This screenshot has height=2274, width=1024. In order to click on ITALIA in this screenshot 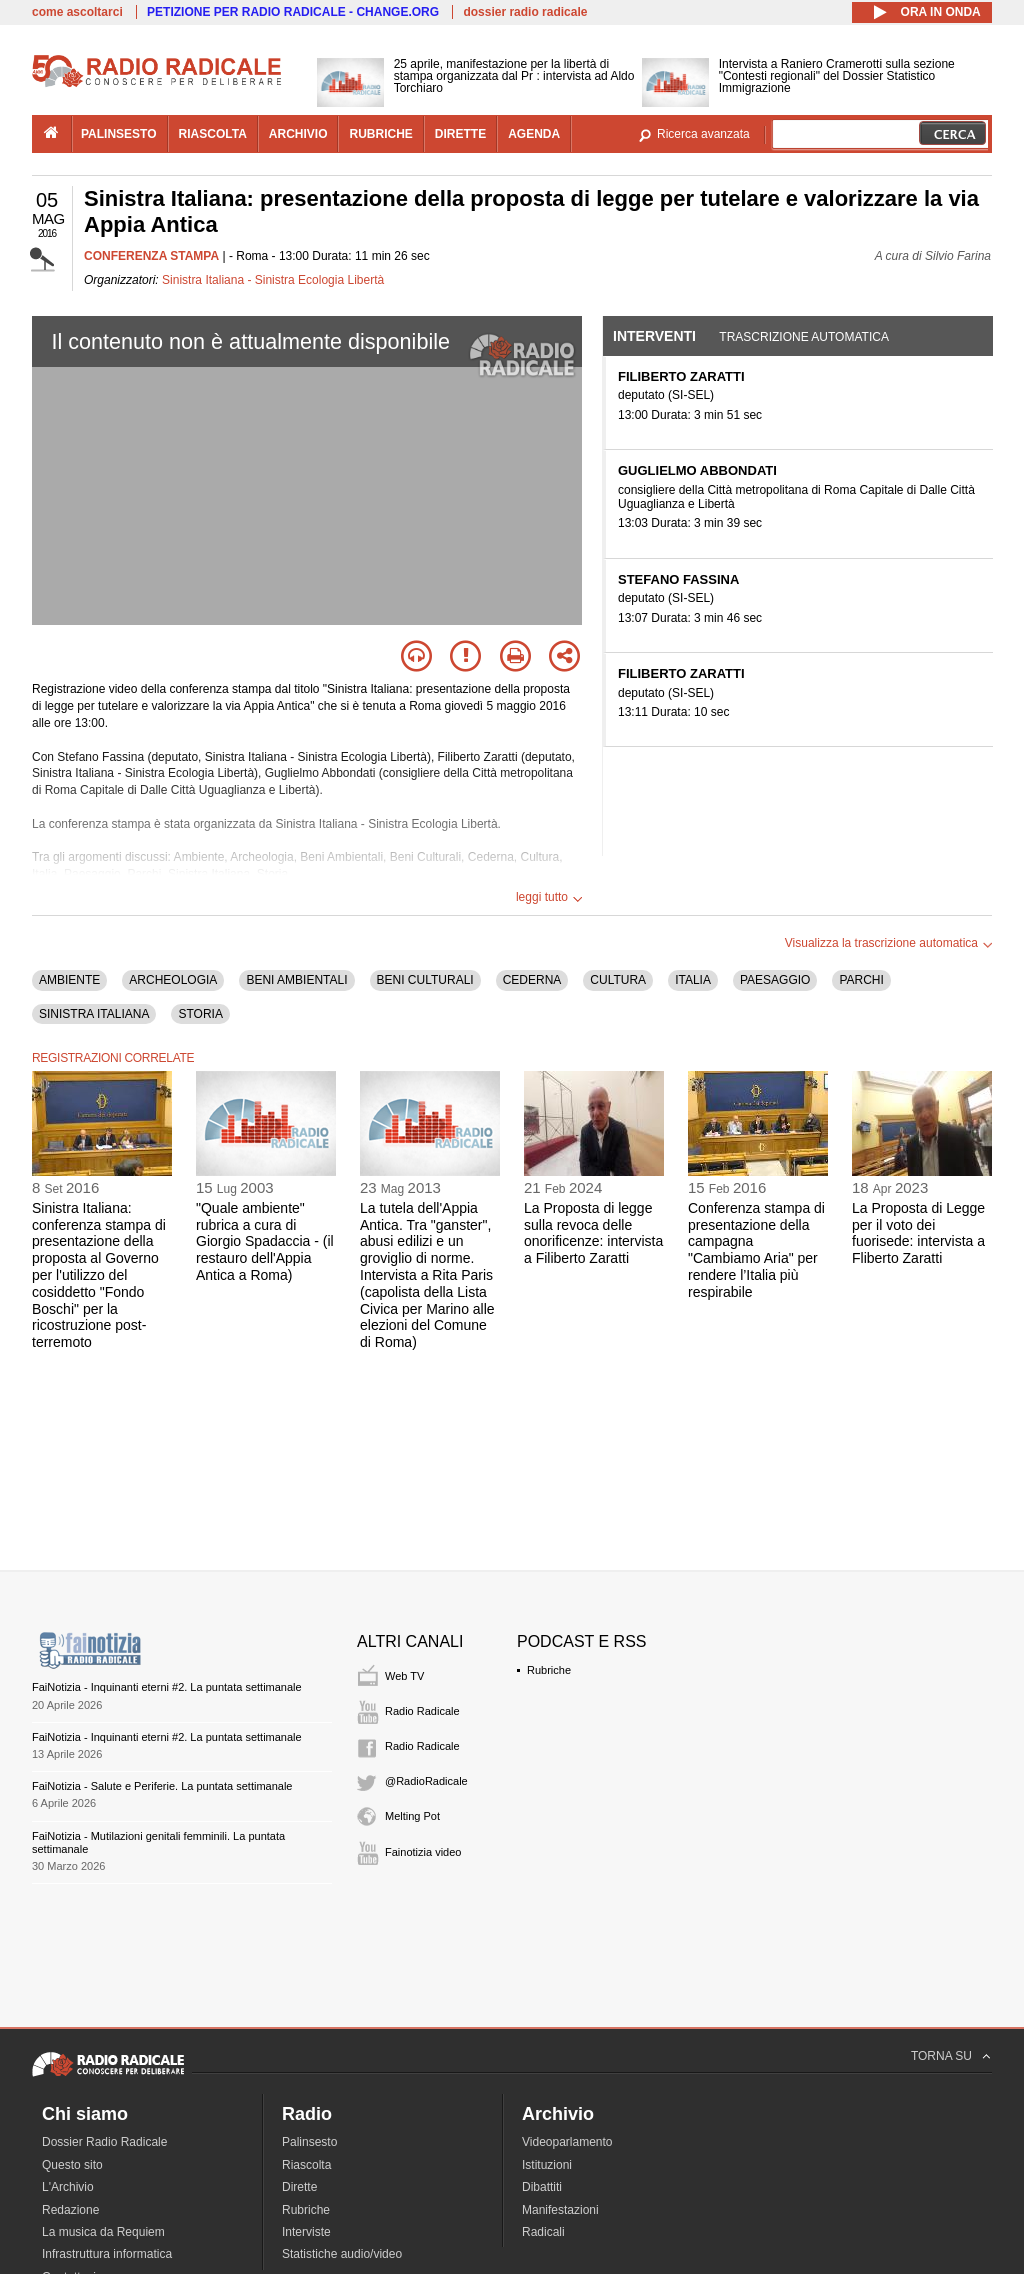, I will do `click(693, 980)`.